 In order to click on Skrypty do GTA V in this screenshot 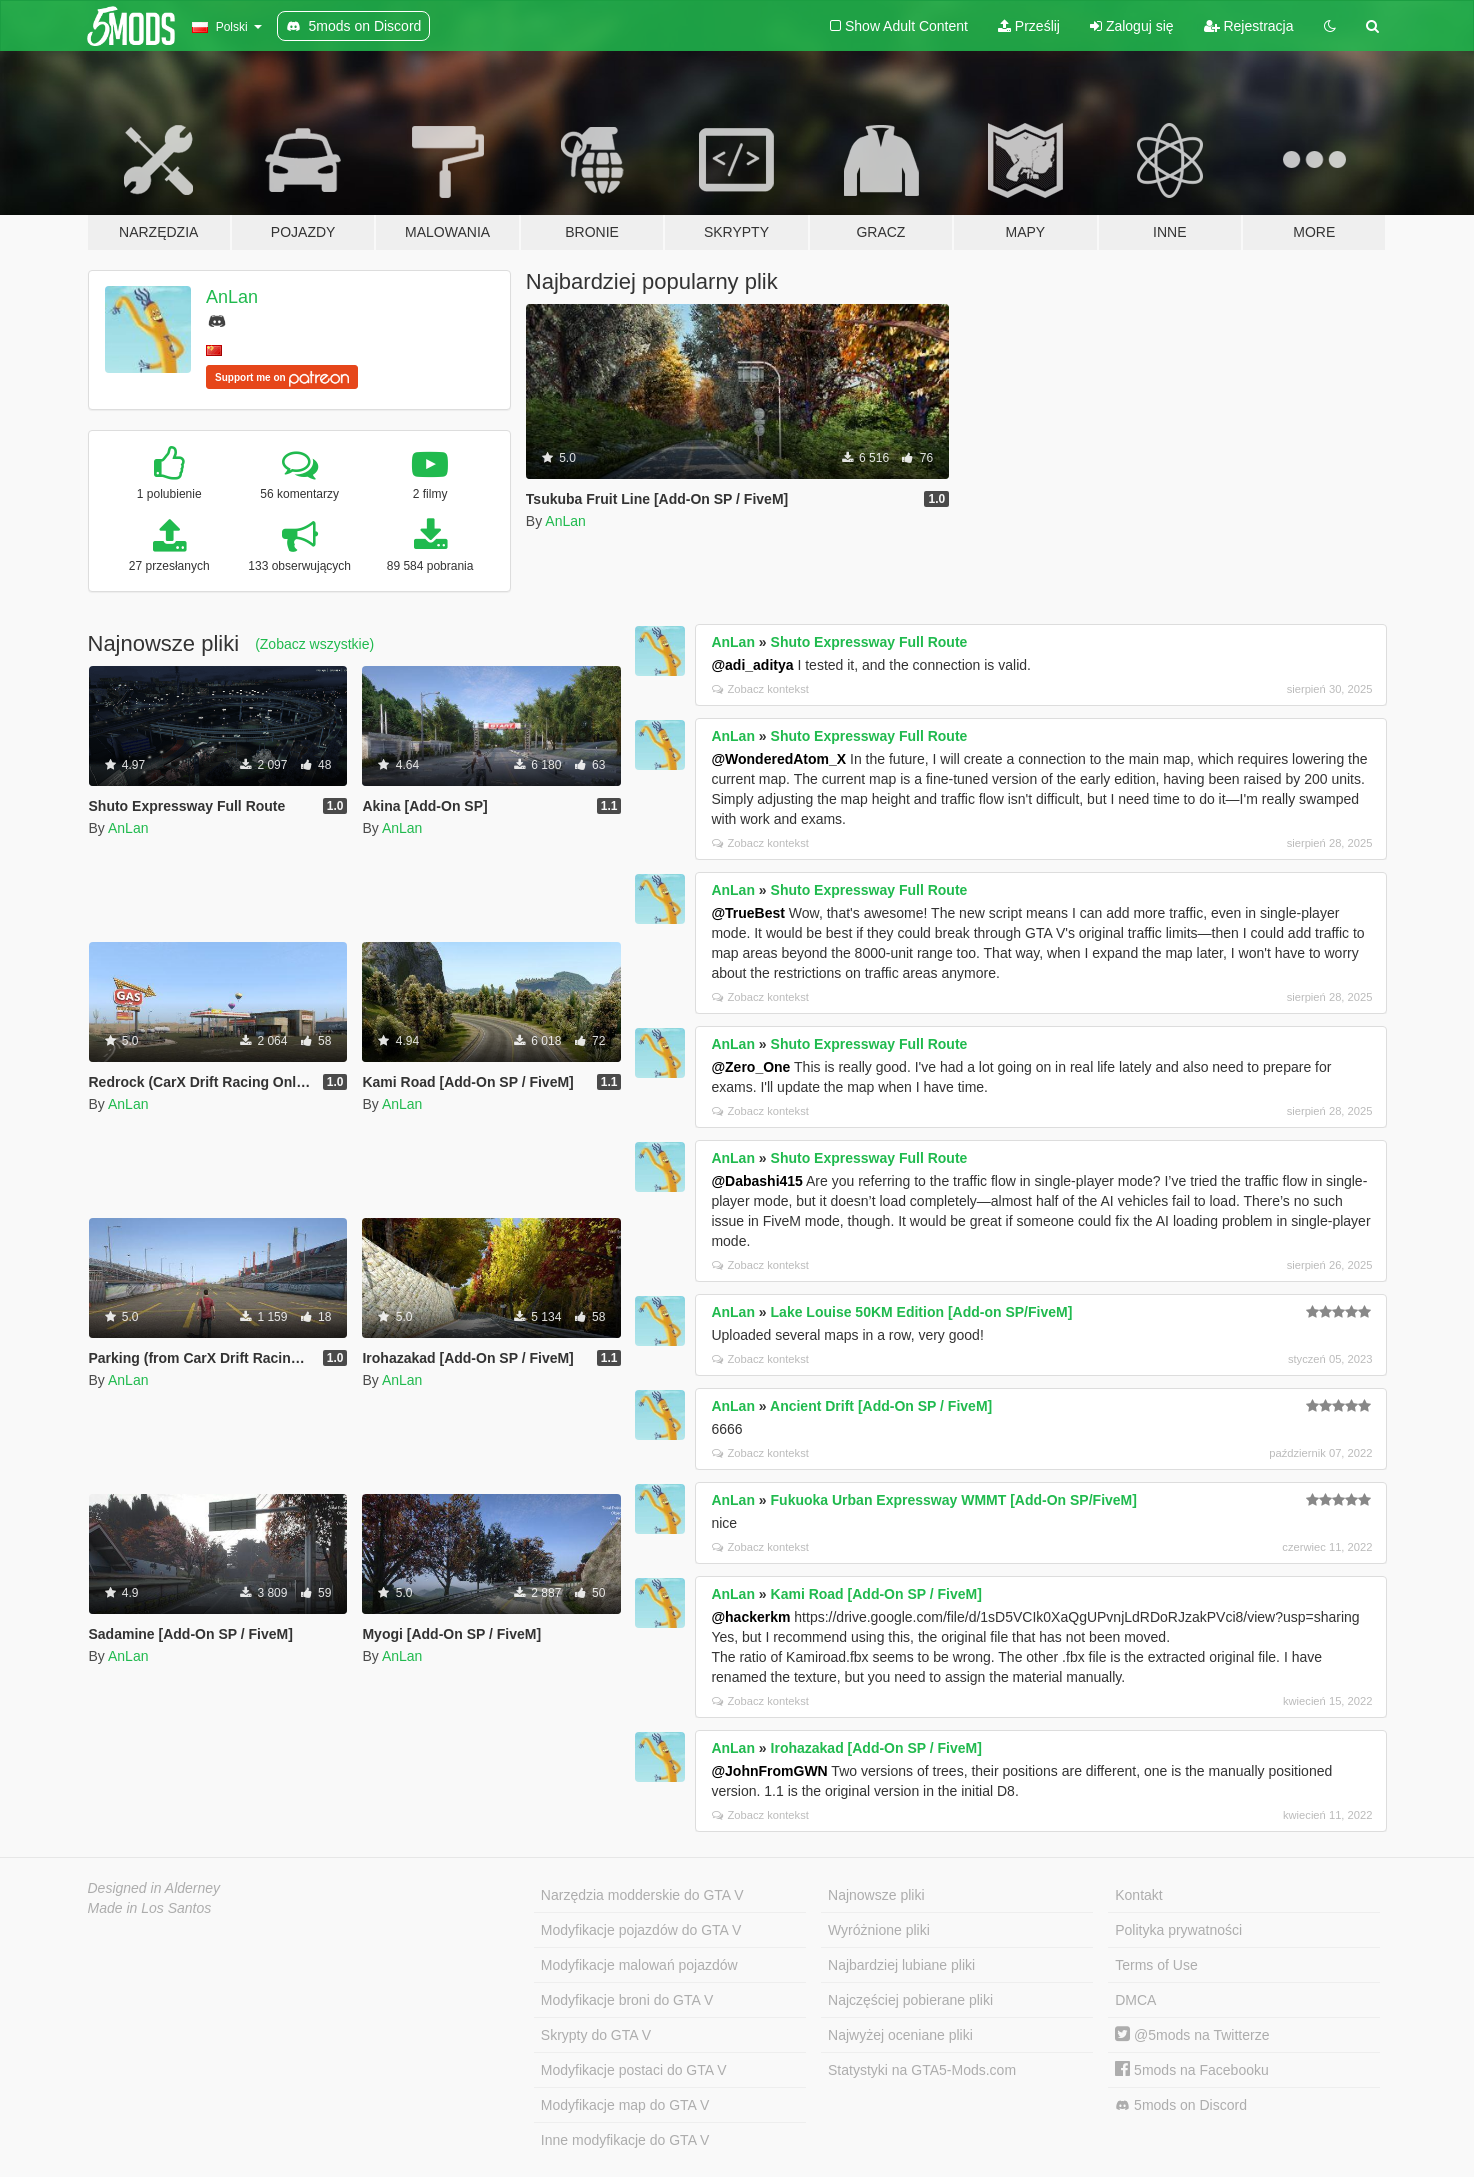, I will do `click(596, 2035)`.